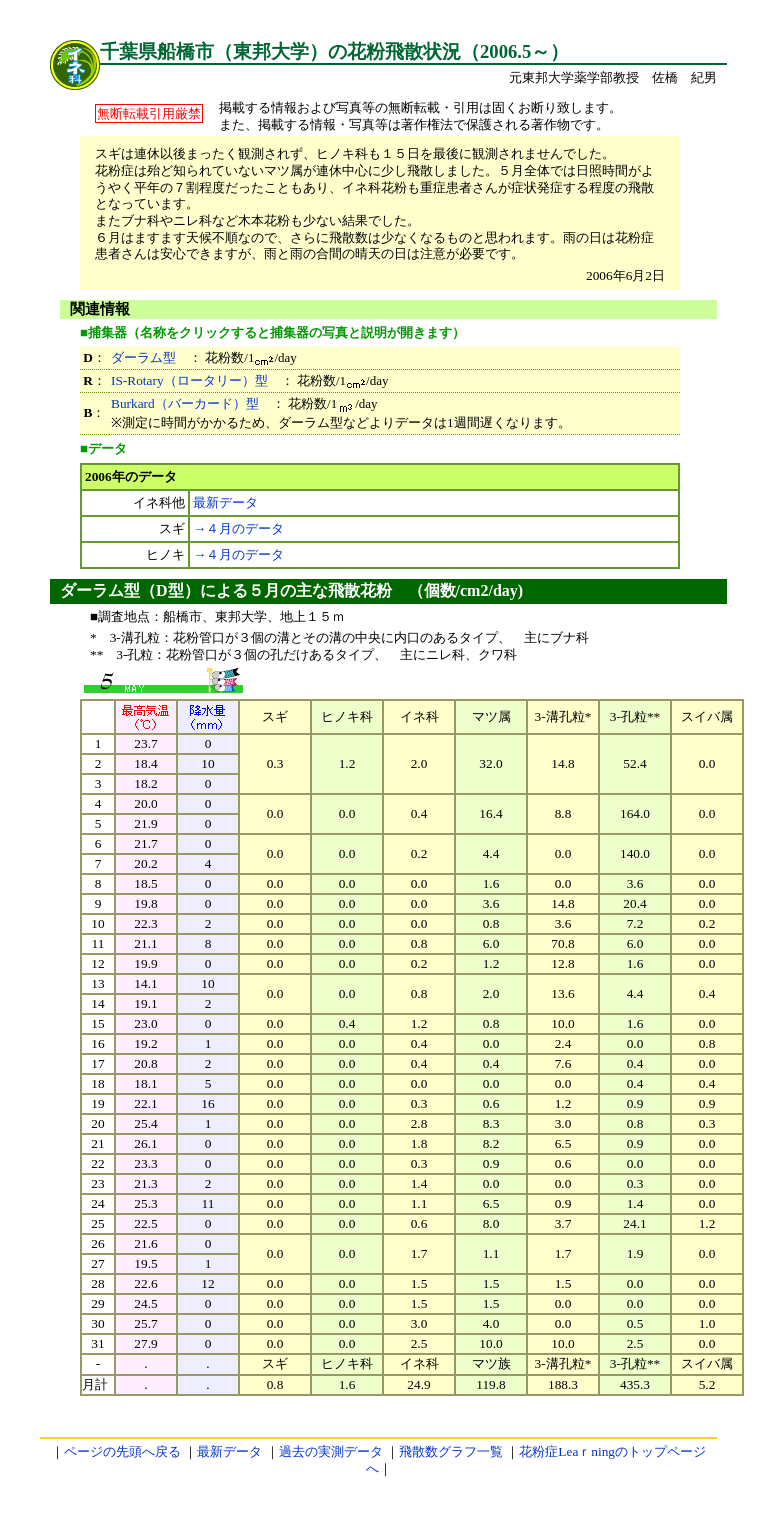 This screenshot has height=1534, width=757. I want to click on 最新データ, so click(225, 502).